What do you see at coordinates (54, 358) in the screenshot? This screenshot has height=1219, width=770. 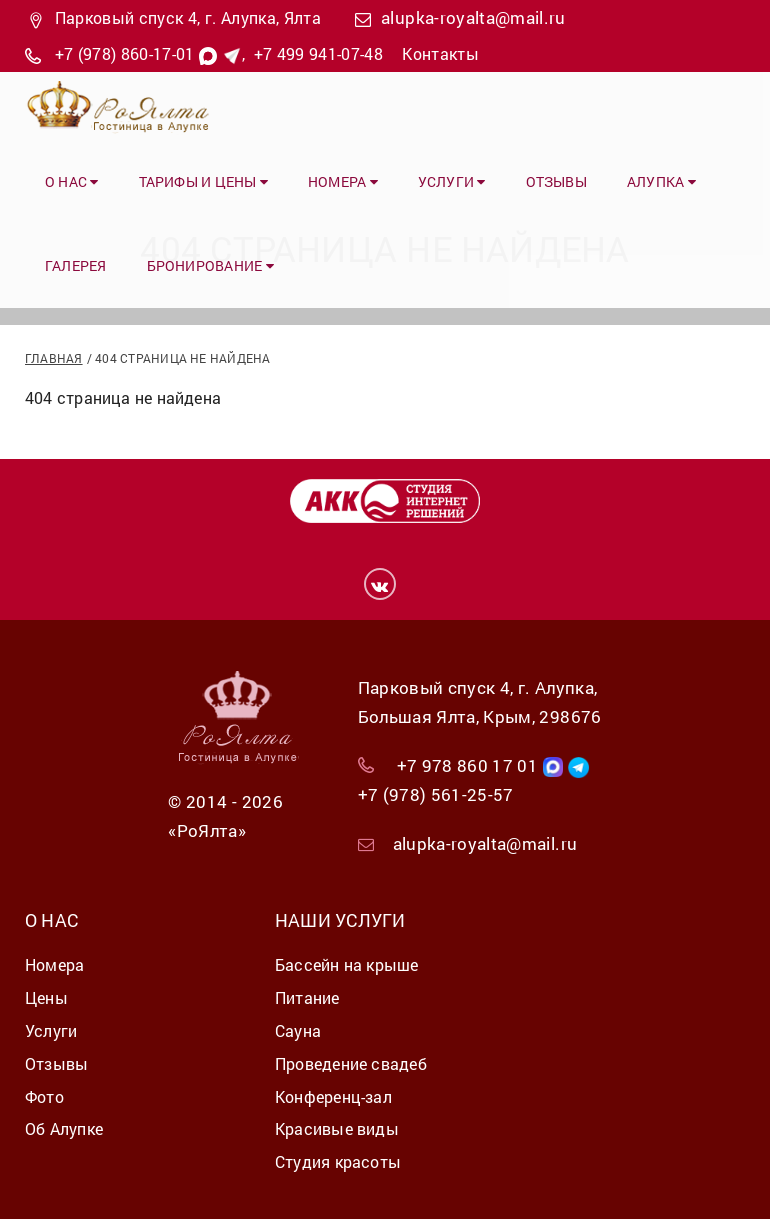 I see `Главная` at bounding box center [54, 358].